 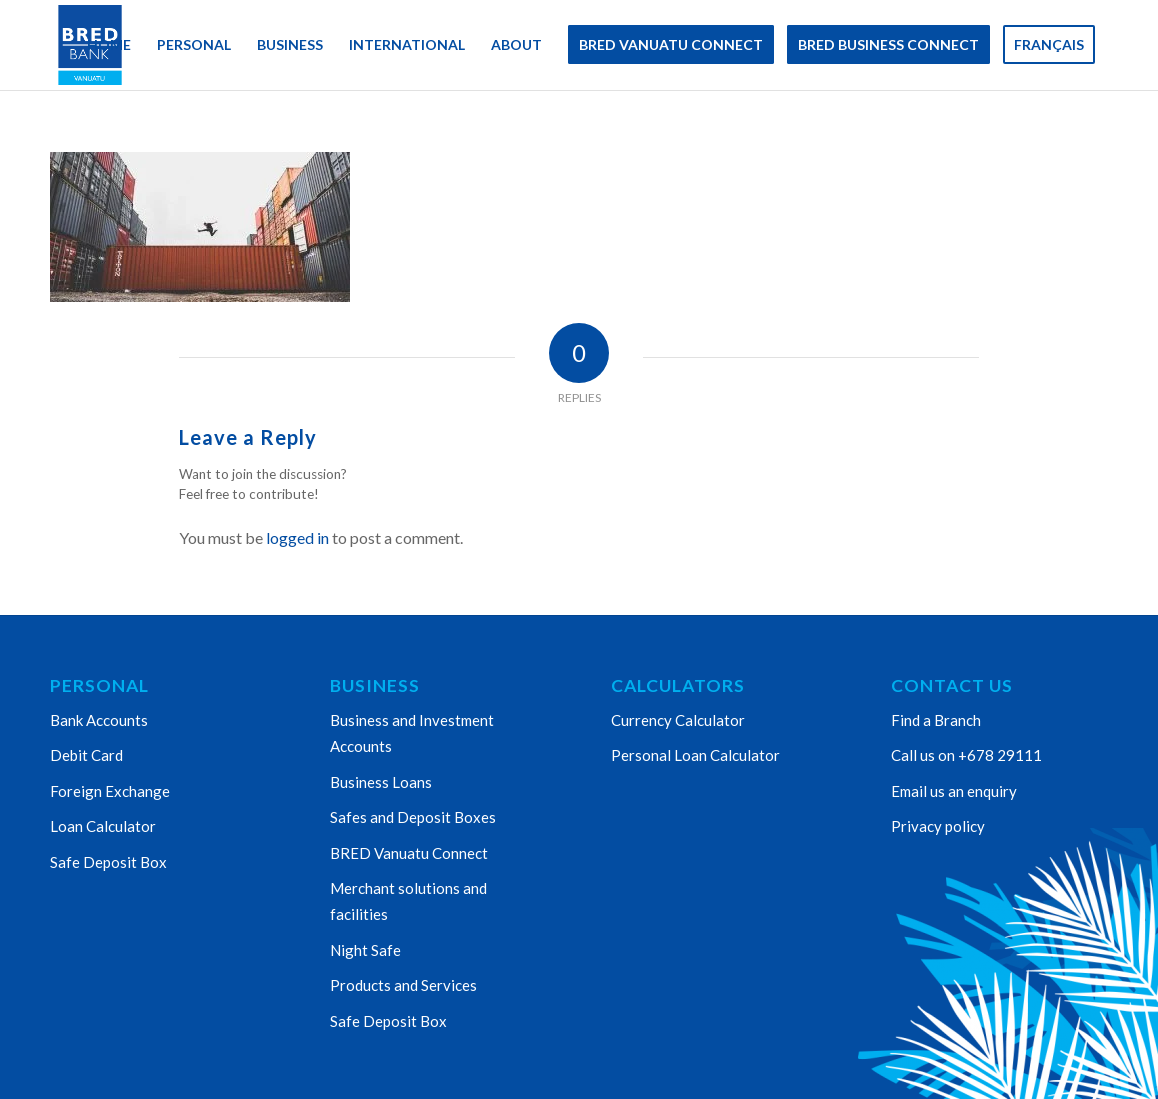 I want to click on Business and Investment Accounts, so click(x=412, y=733).